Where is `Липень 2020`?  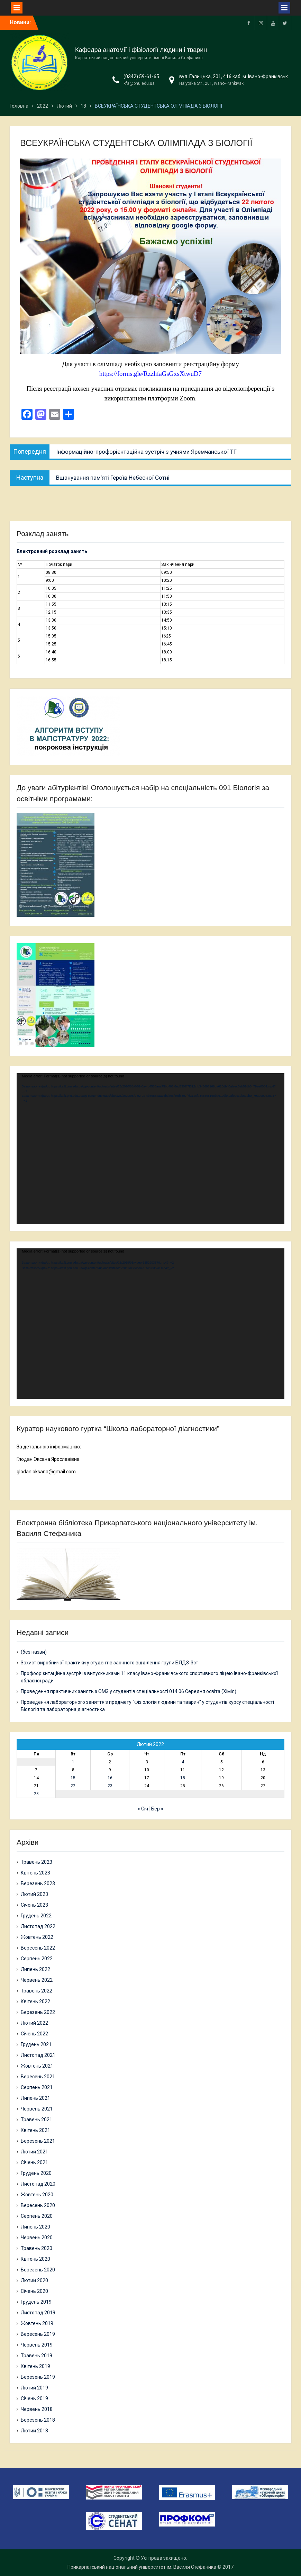
Липень 2020 is located at coordinates (35, 2227).